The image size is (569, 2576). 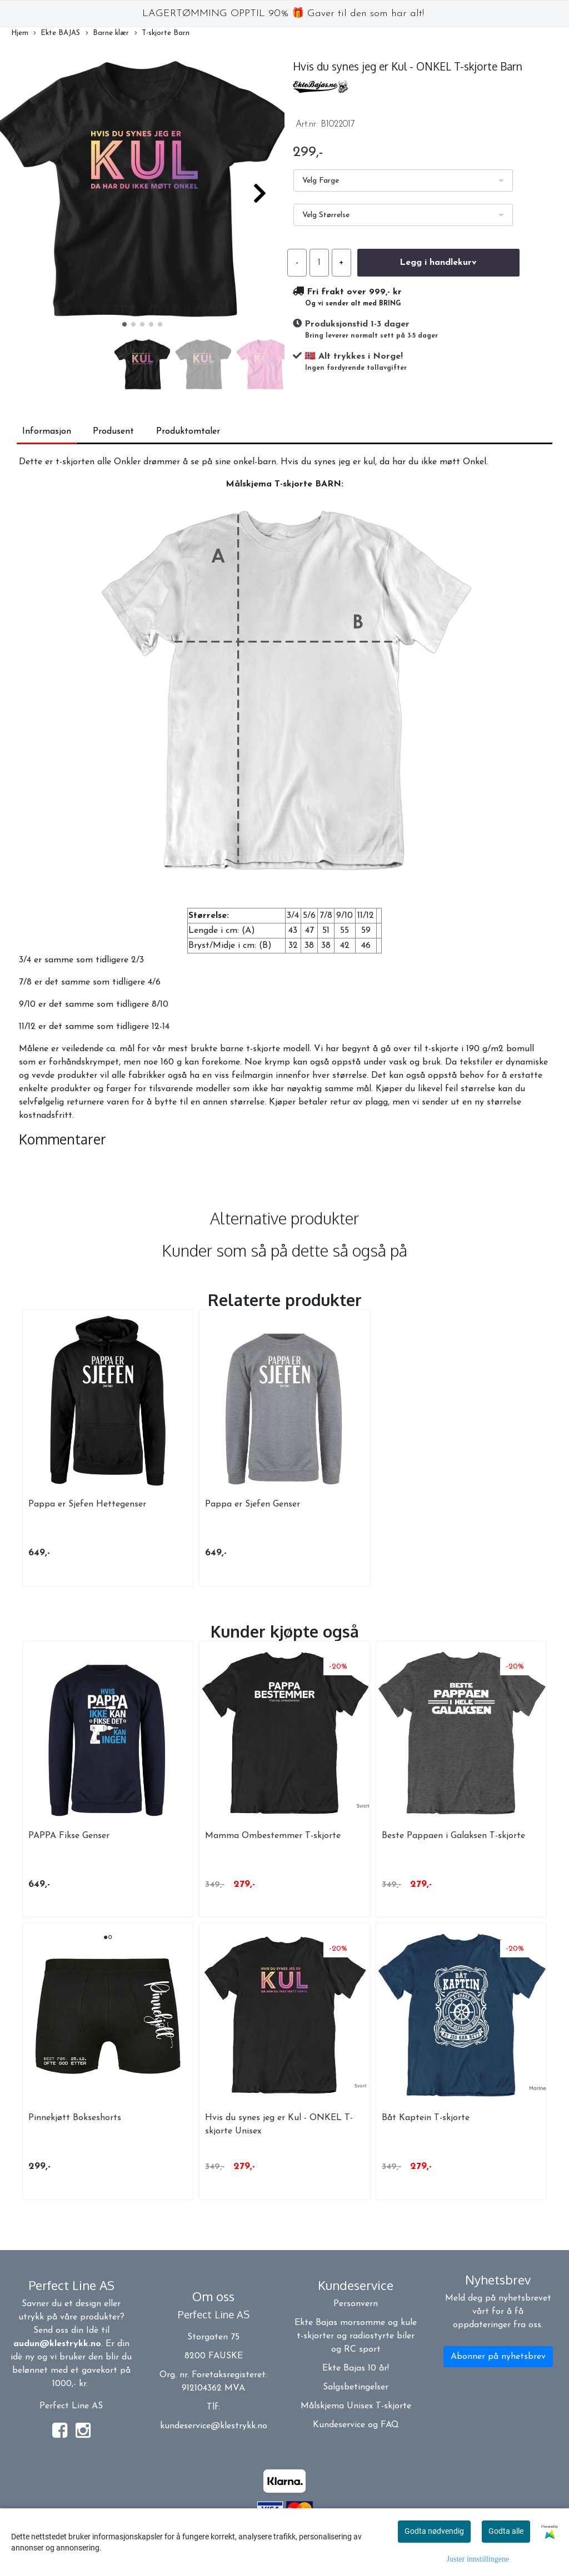 What do you see at coordinates (355, 2368) in the screenshot?
I see `Ekte Bajas 10 år!` at bounding box center [355, 2368].